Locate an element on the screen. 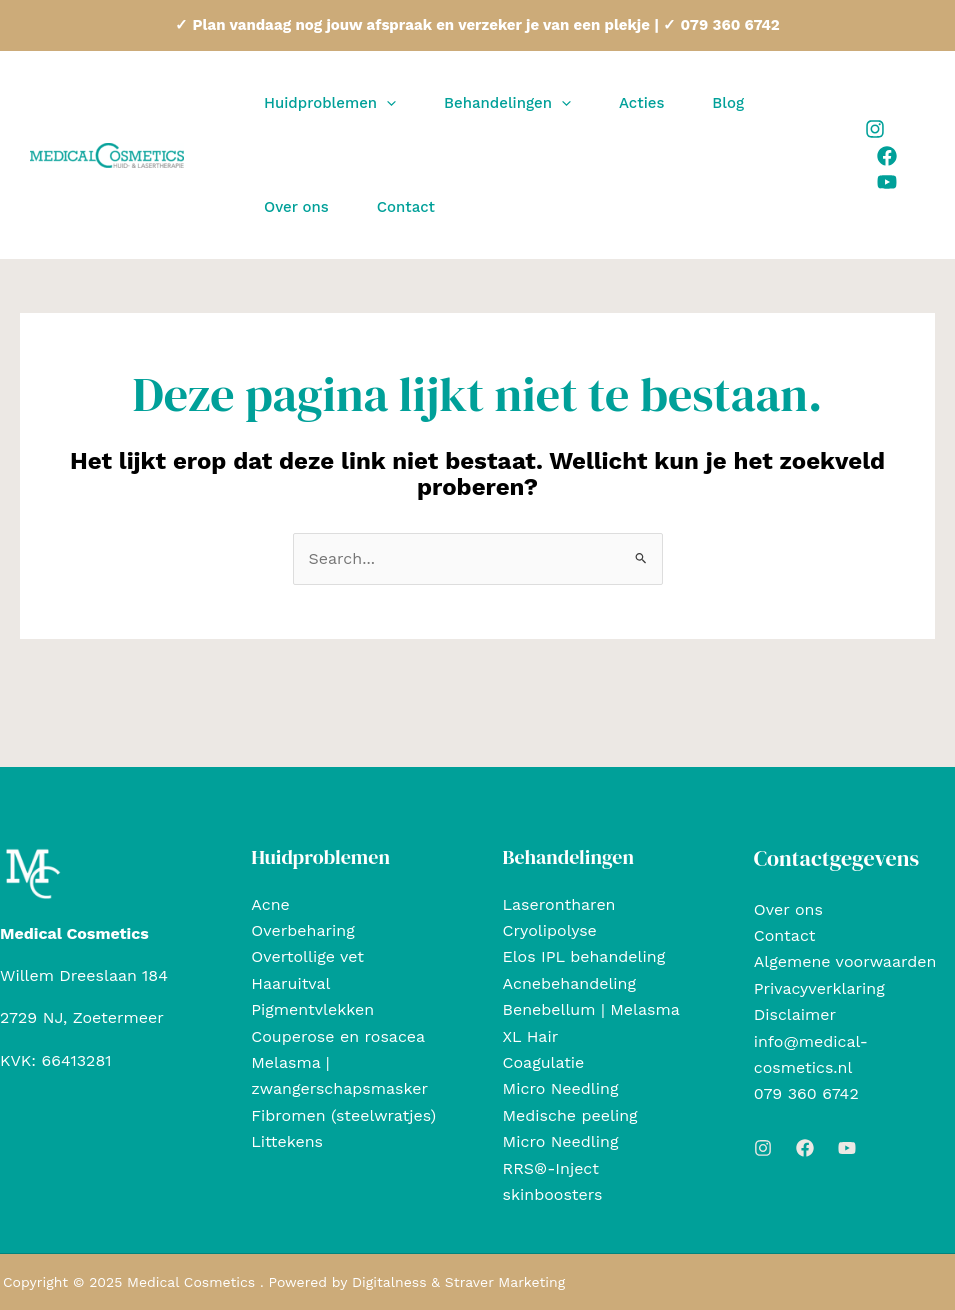  Algemene voorwaarden is located at coordinates (845, 961).